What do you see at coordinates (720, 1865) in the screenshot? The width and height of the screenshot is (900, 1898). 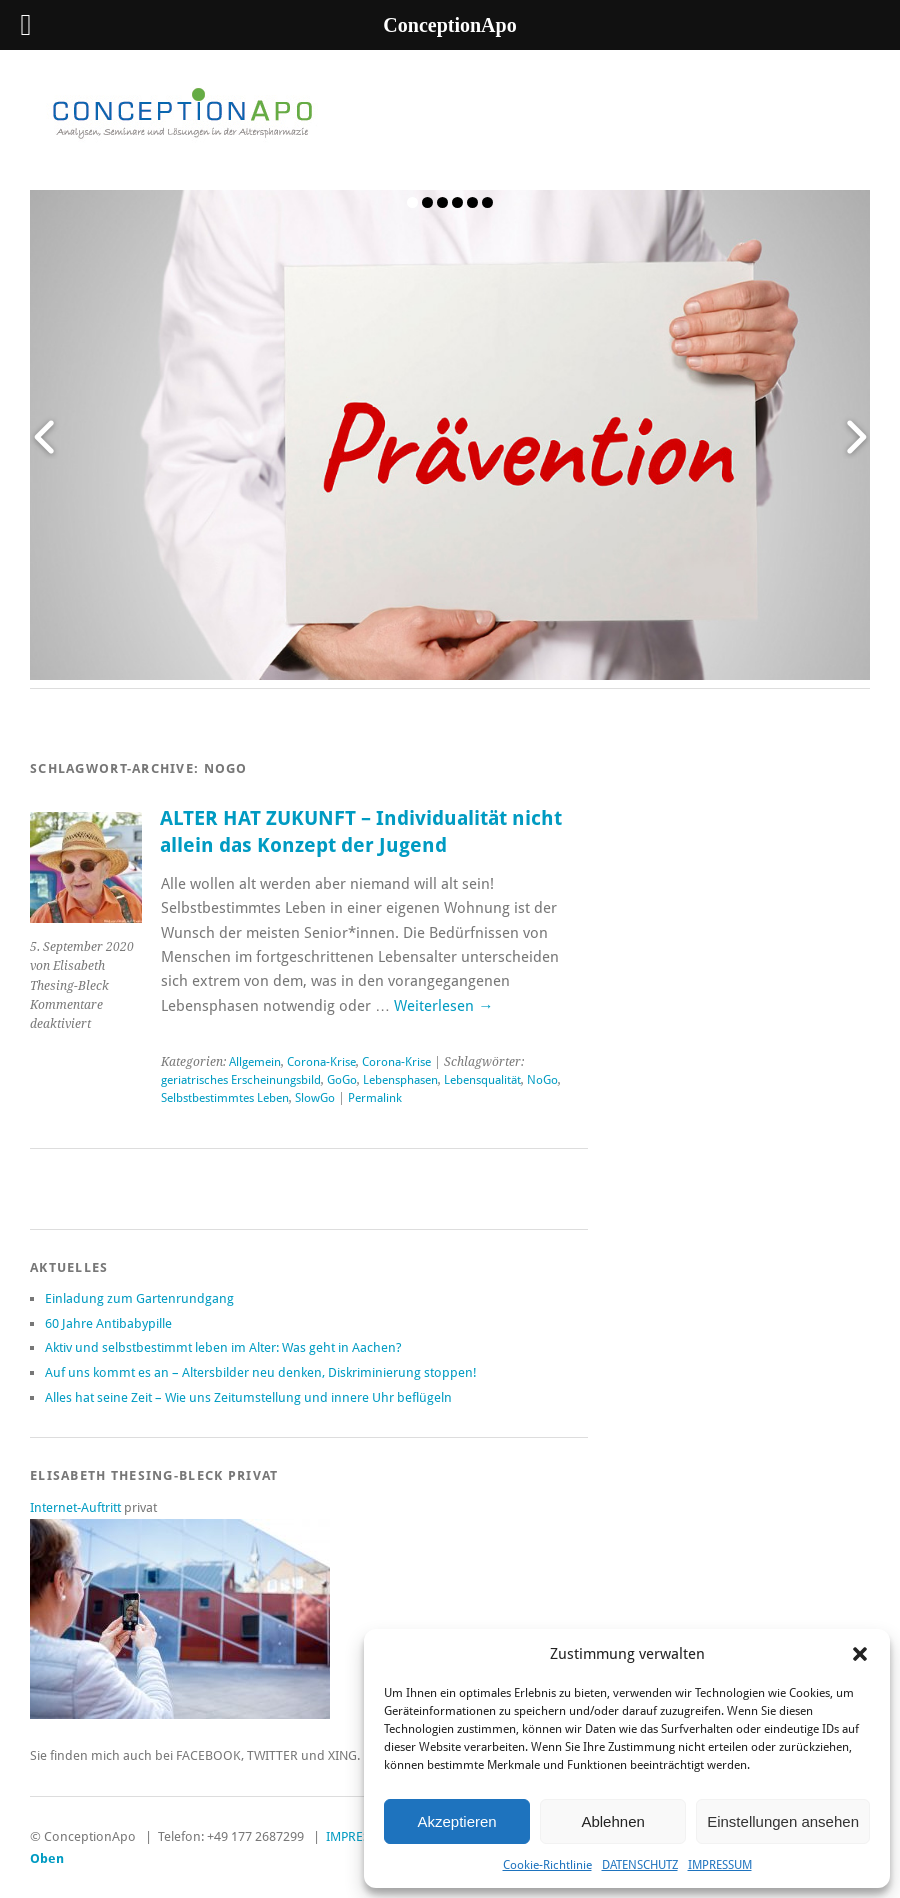 I see `IMPRESSUM` at bounding box center [720, 1865].